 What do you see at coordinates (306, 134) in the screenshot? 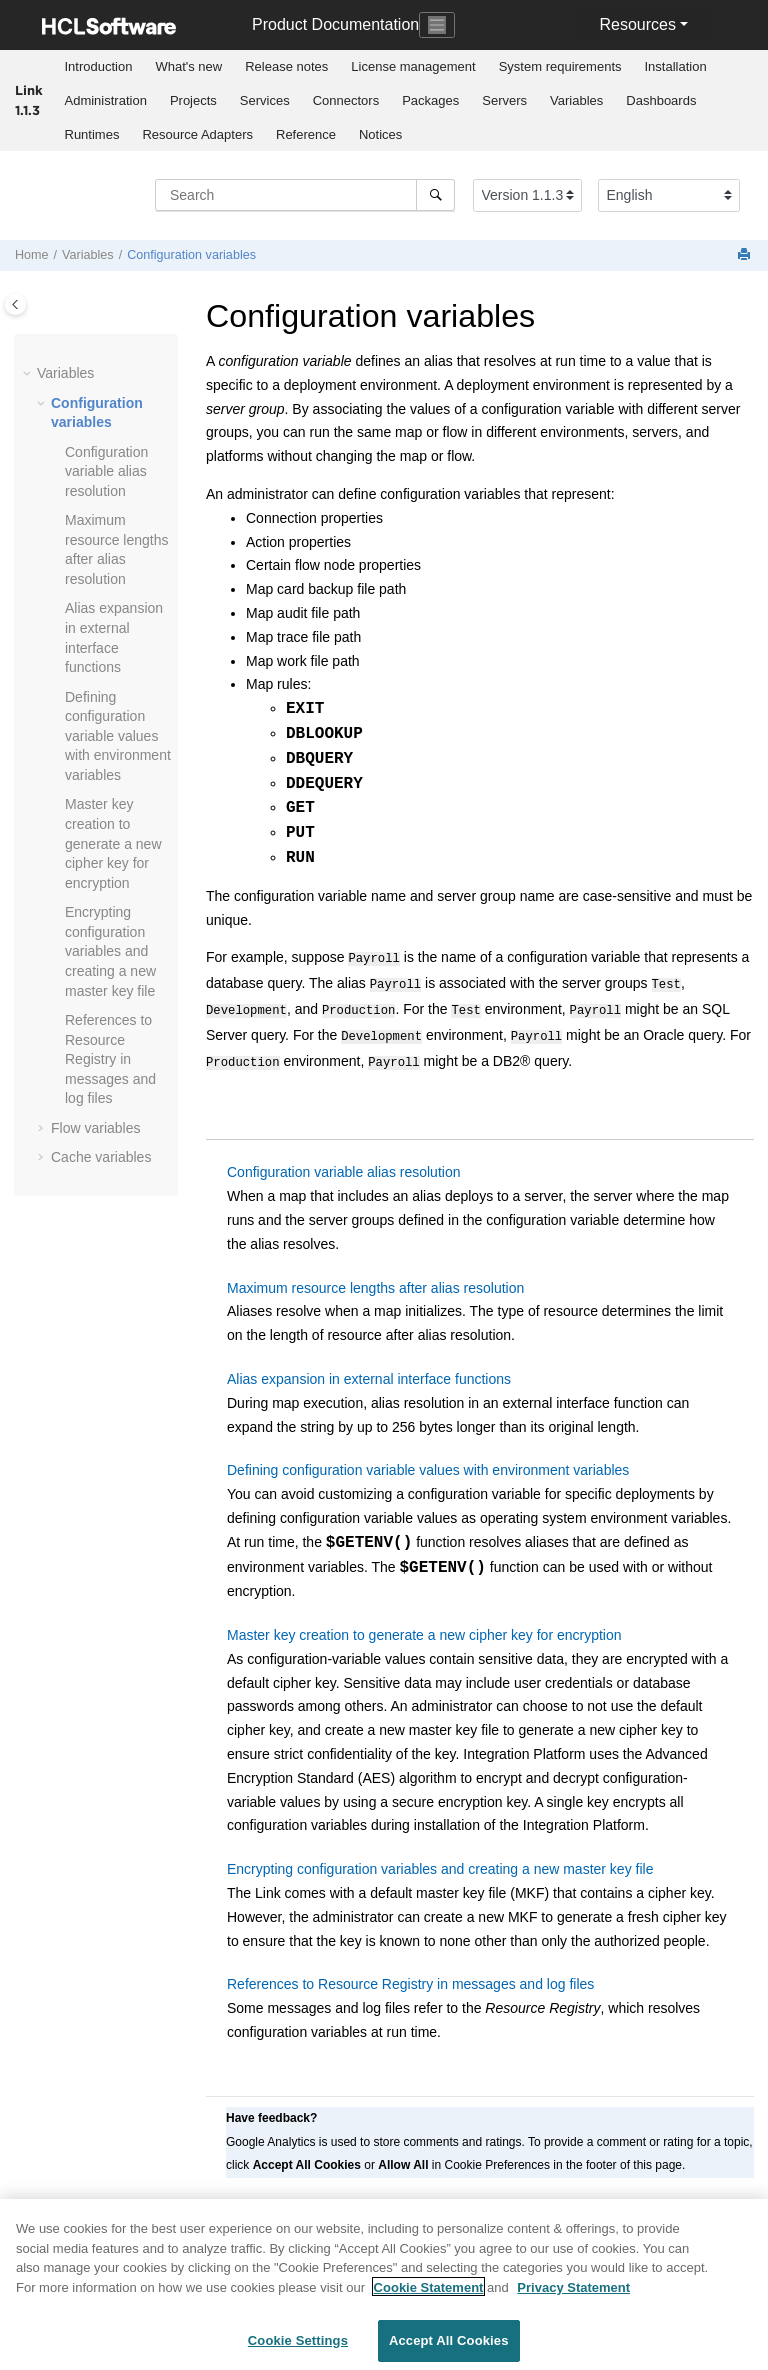
I see `Reference` at bounding box center [306, 134].